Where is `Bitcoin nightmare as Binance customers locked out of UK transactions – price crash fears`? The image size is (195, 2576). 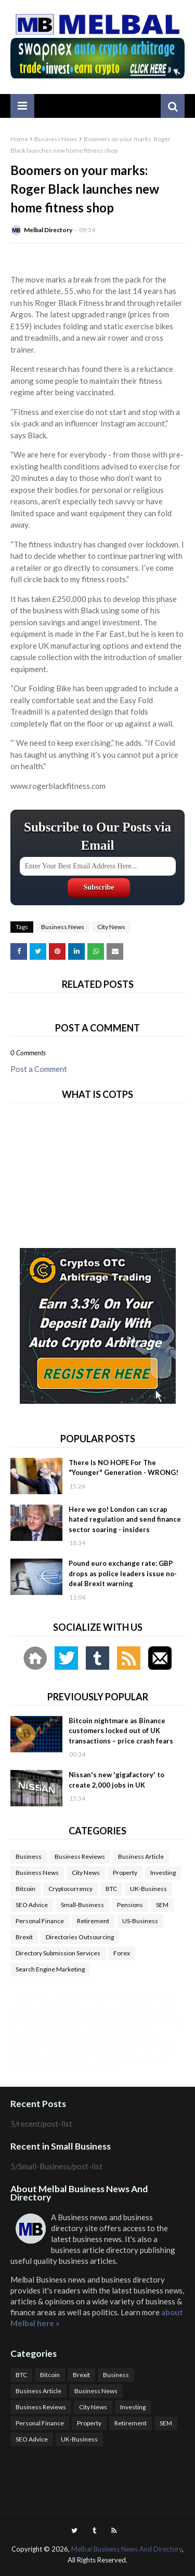 Bitcoin nightmare as Binance customers locked out of UK transactions – price crash fears is located at coordinates (121, 1730).